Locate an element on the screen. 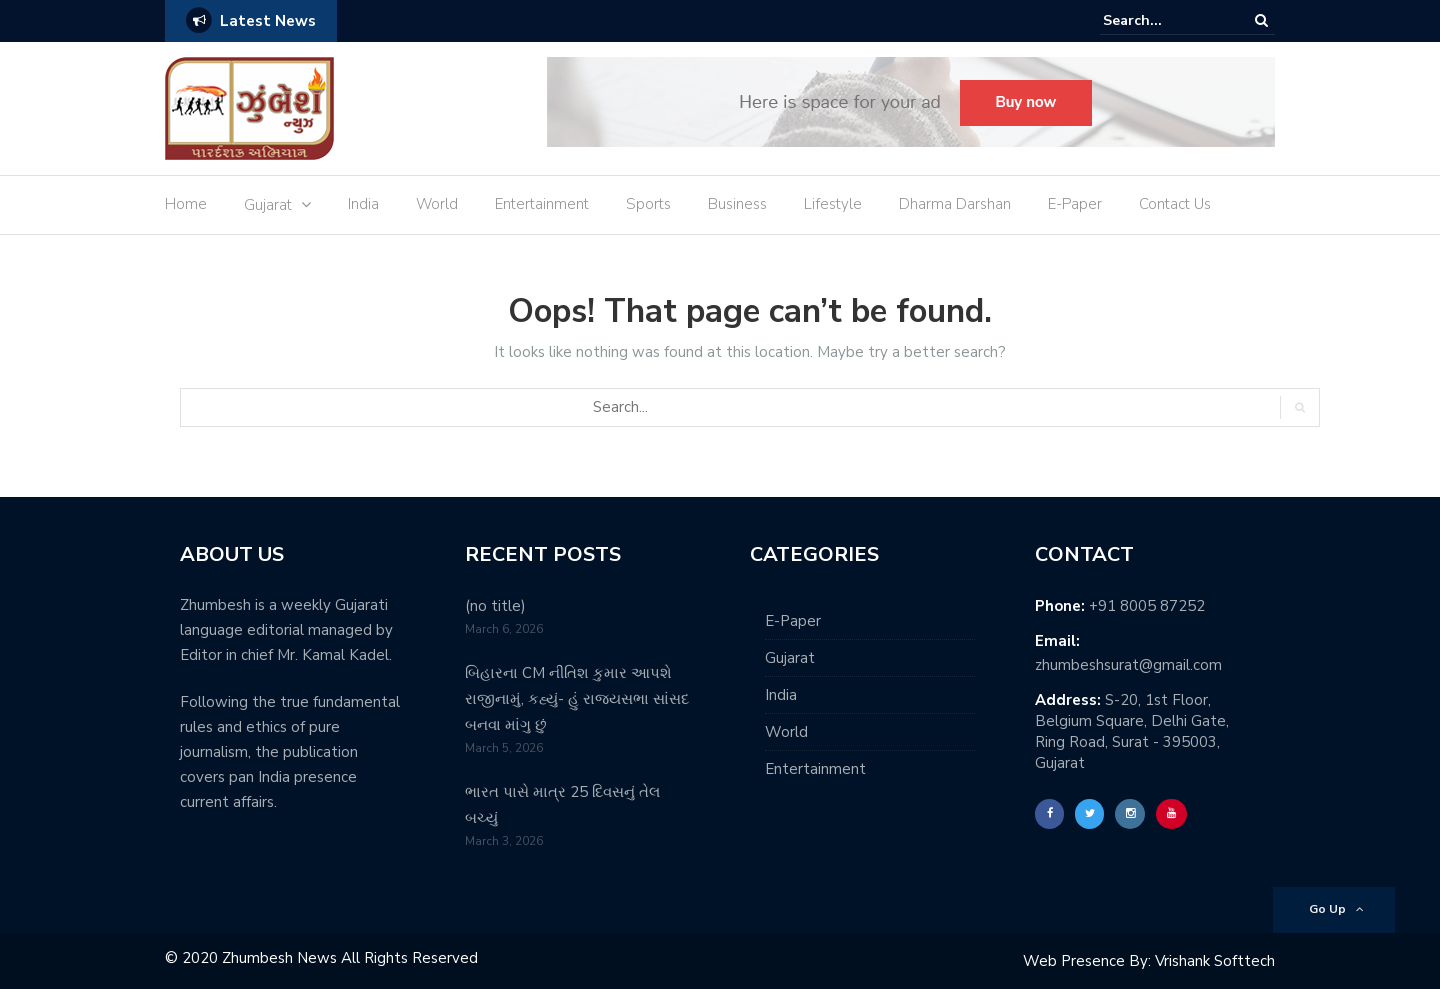 The image size is (1440, 989). +91 8005 87252 is located at coordinates (1147, 606).